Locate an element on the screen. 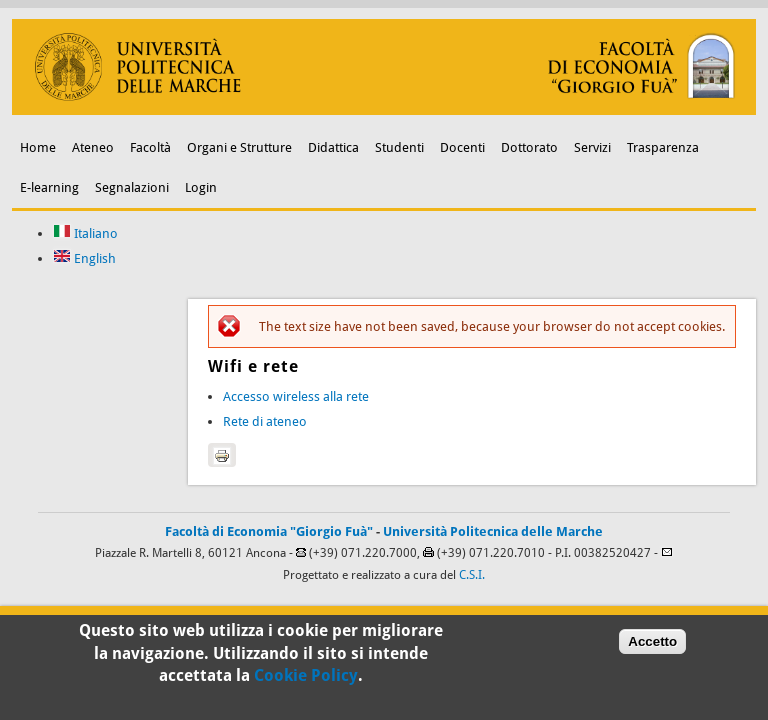 The height and width of the screenshot is (720, 768). Facoltà di Economia "Giorgio Fuà" is located at coordinates (269, 531).